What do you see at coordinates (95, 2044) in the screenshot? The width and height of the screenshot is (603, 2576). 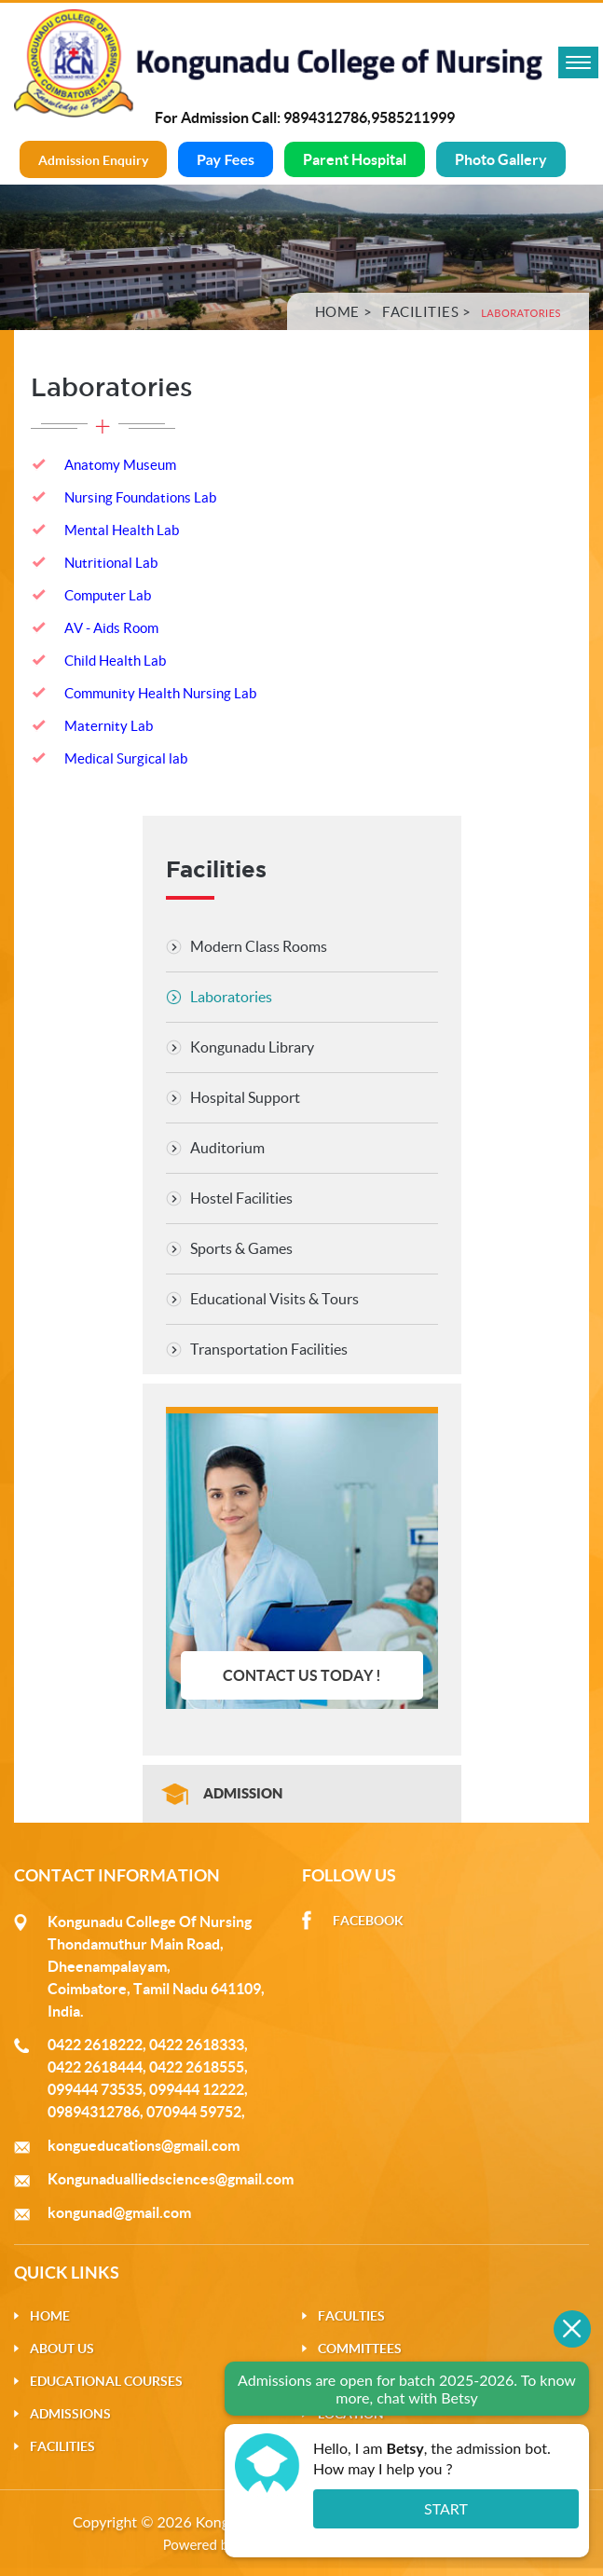 I see `0422 2618222` at bounding box center [95, 2044].